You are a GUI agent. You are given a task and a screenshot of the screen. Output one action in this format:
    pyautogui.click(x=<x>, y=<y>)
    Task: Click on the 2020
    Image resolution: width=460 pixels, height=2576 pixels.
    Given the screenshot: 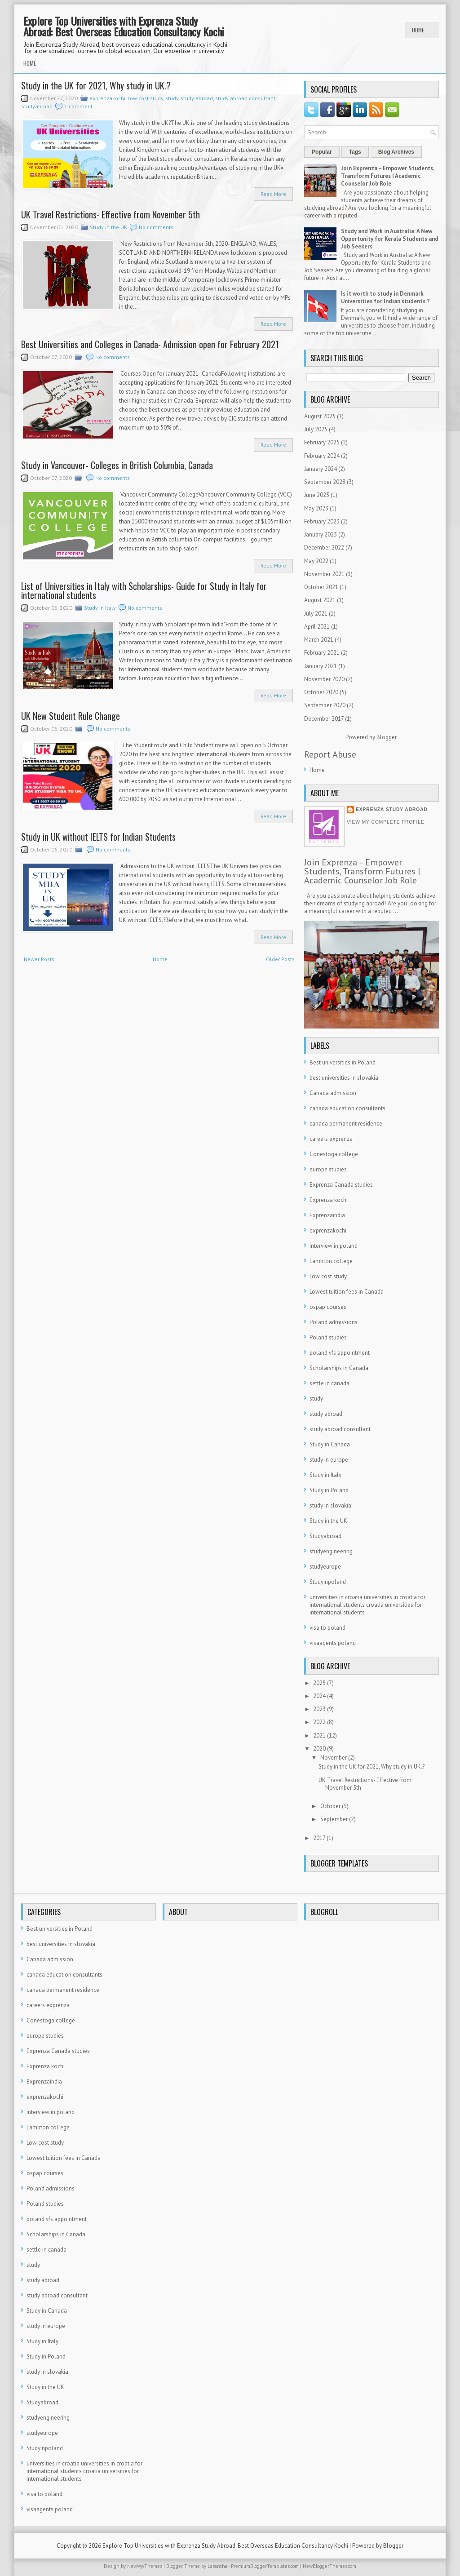 What is the action you would take?
    pyautogui.click(x=319, y=1748)
    